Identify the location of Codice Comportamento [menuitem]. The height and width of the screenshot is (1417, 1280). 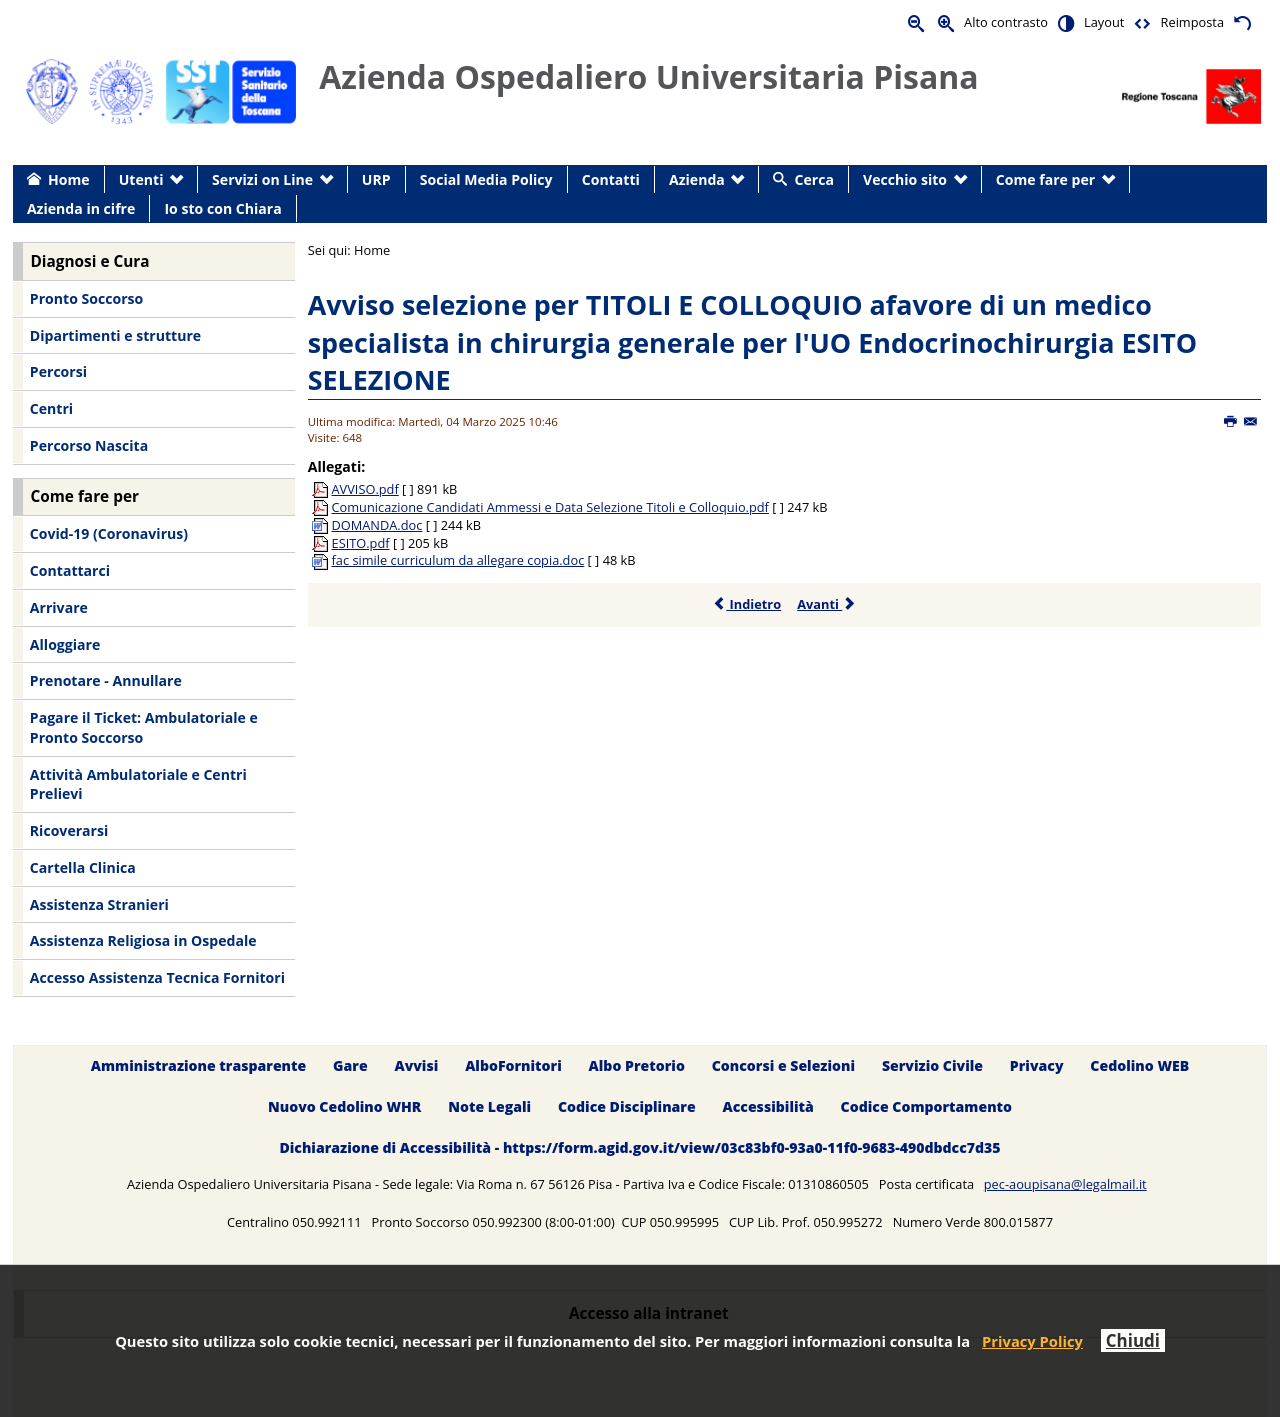
(926, 1106).